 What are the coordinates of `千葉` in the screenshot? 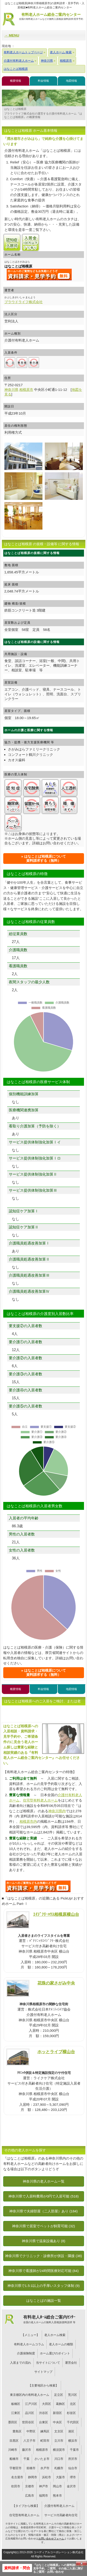 It's located at (26, 2459).